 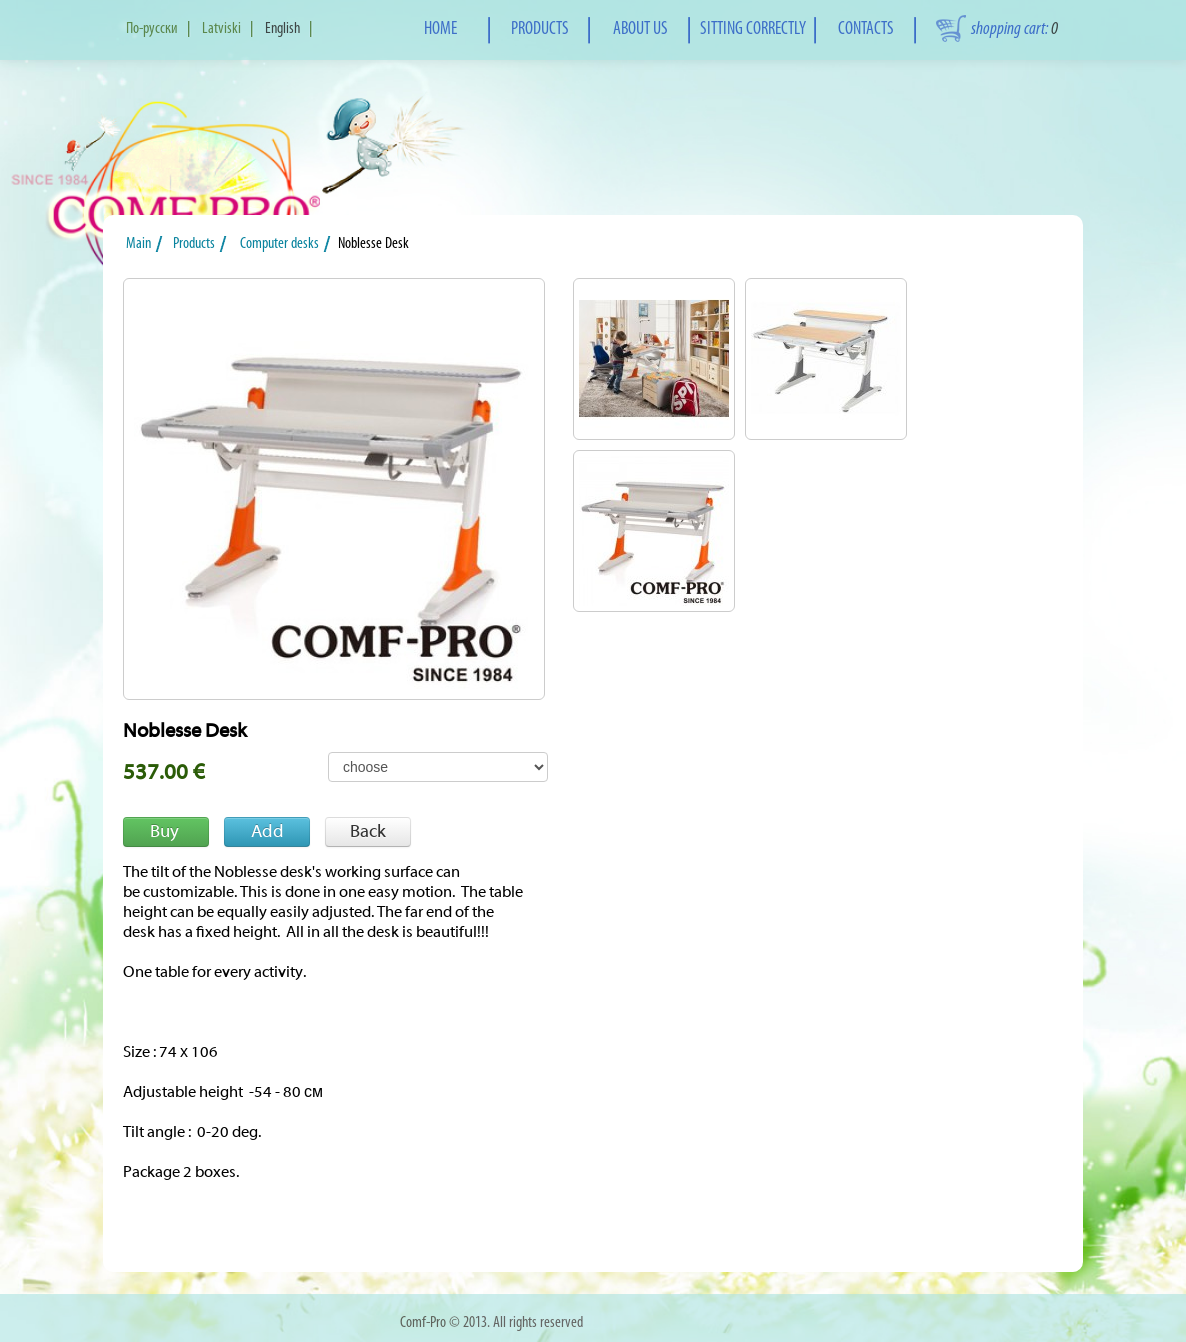 What do you see at coordinates (1014, 29) in the screenshot?
I see `shopping cart:` at bounding box center [1014, 29].